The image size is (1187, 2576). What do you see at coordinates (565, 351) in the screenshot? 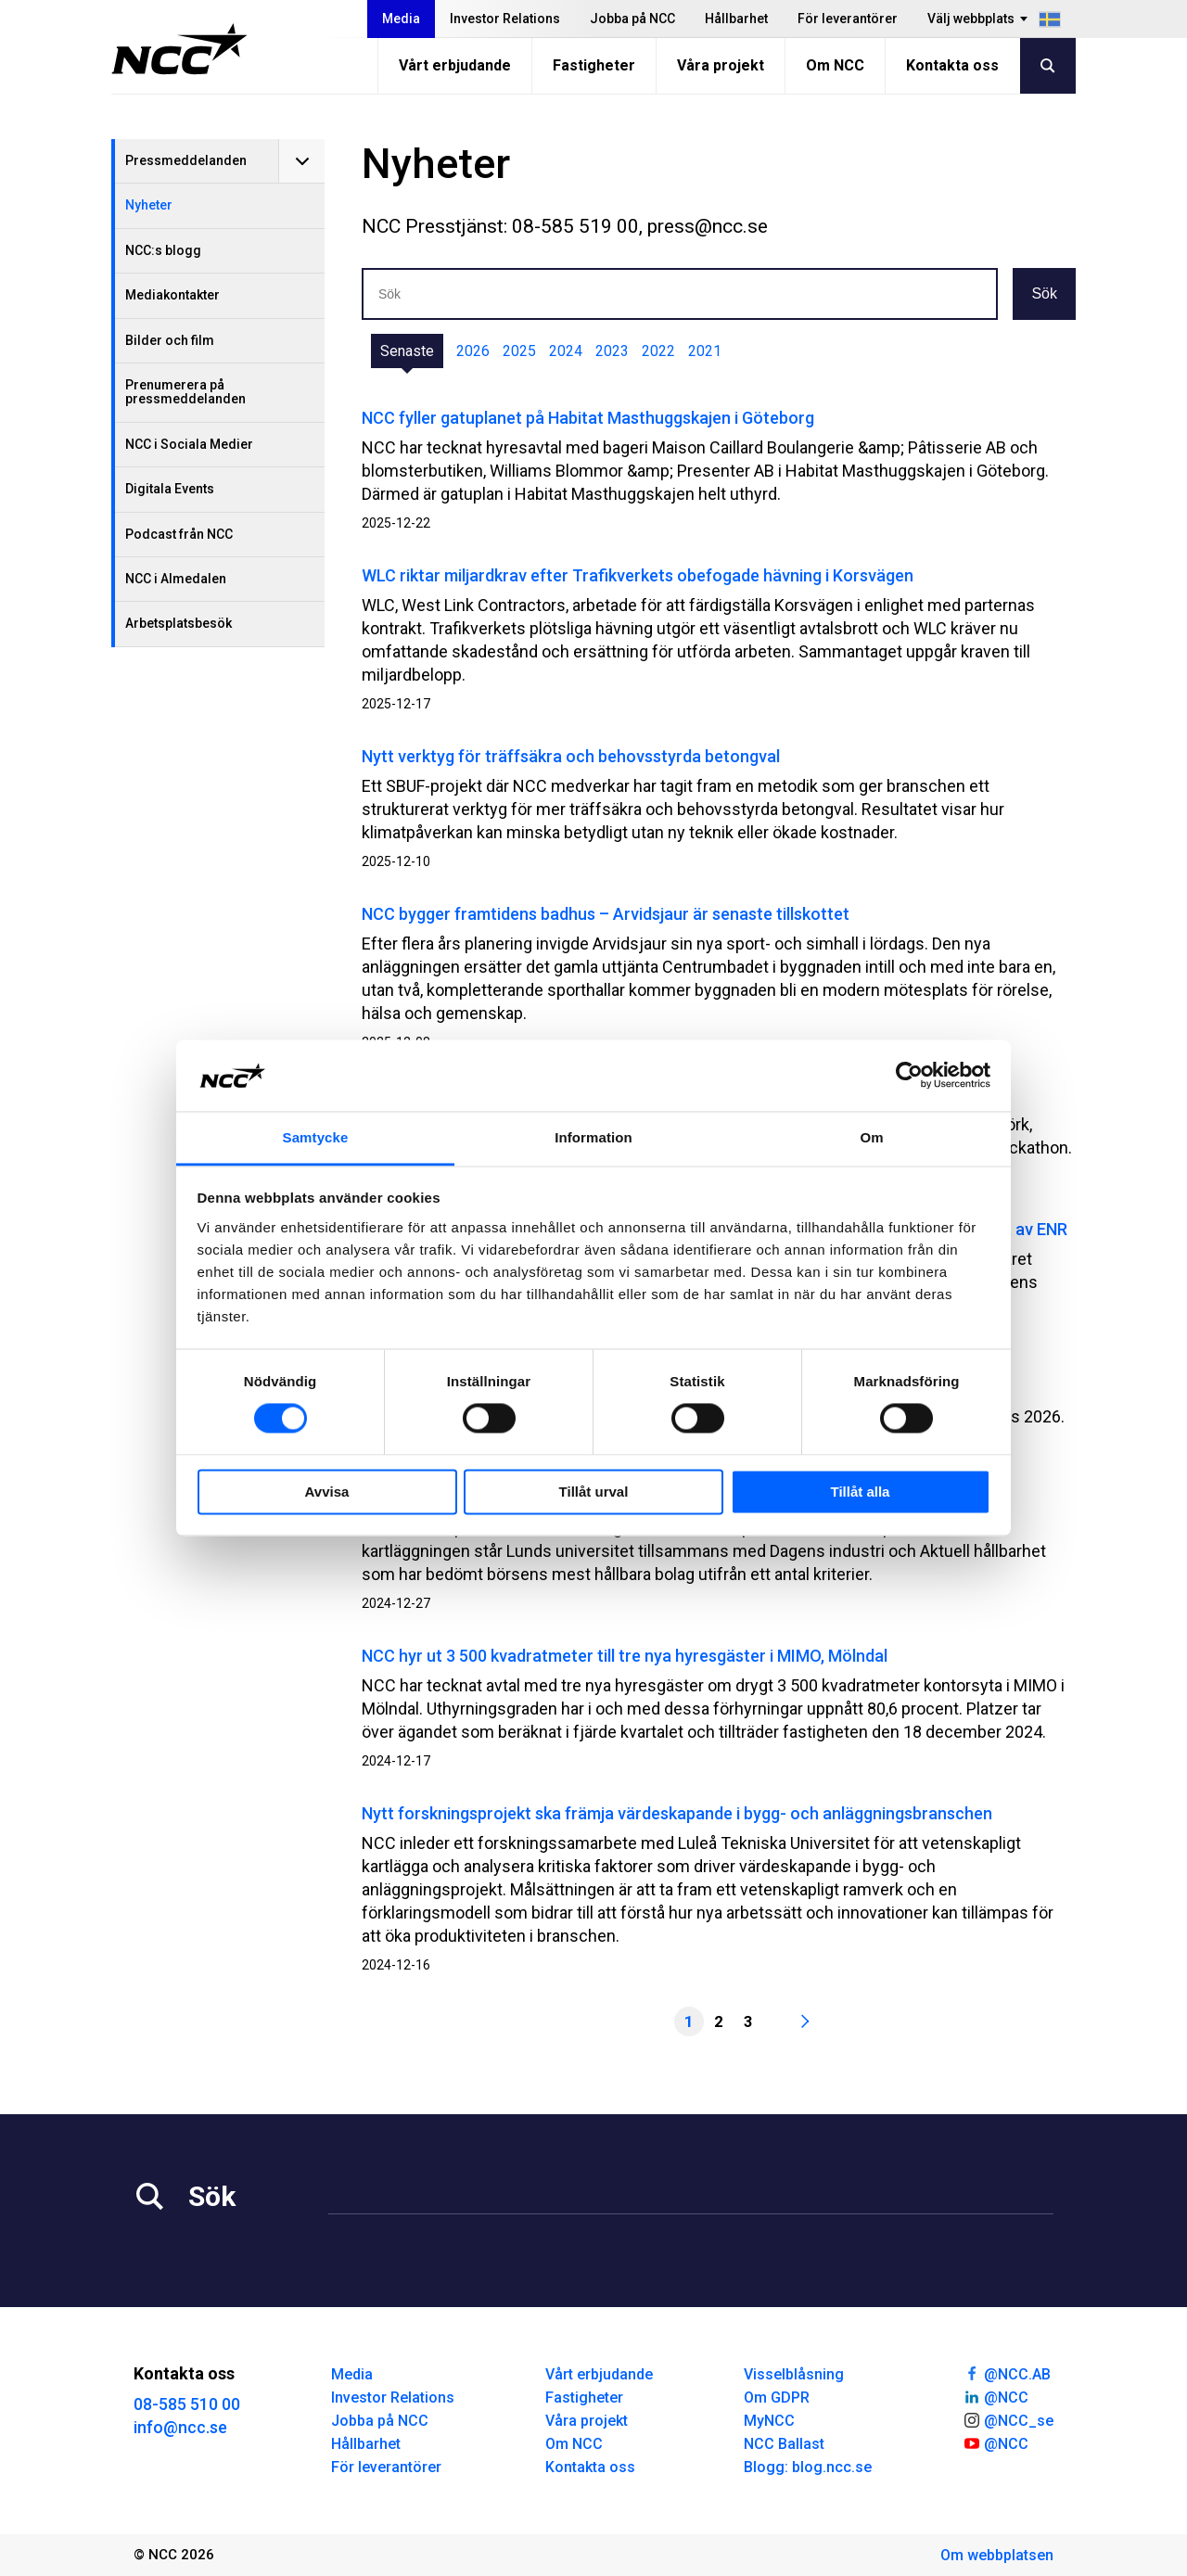
I see `2024` at bounding box center [565, 351].